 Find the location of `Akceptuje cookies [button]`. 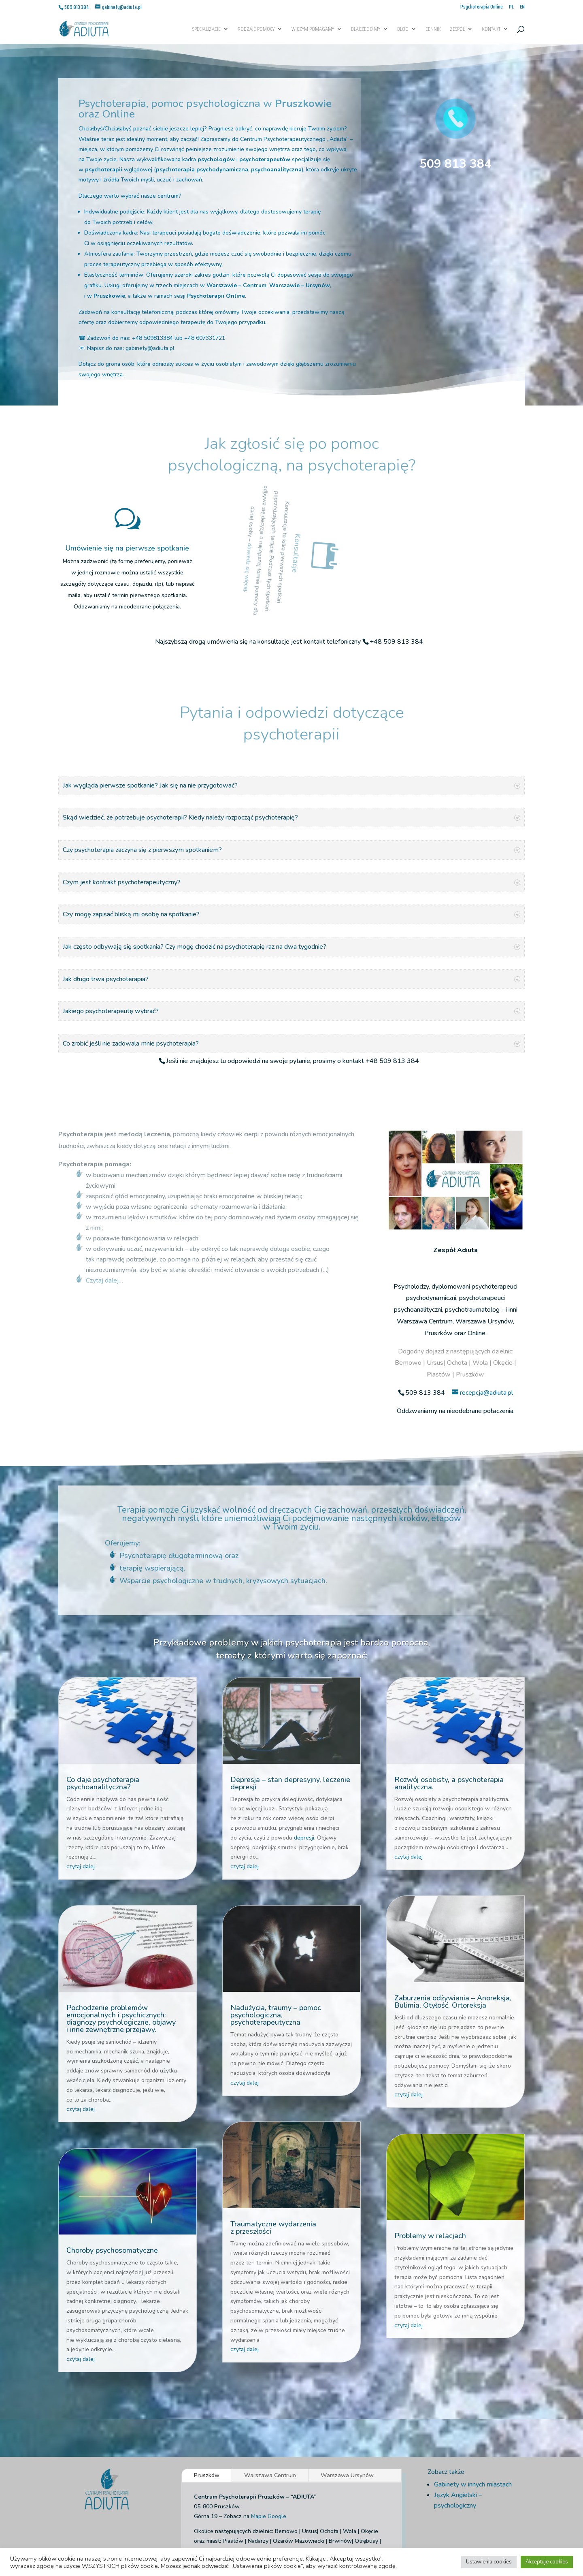

Akceptuje cookies [button] is located at coordinates (547, 2561).